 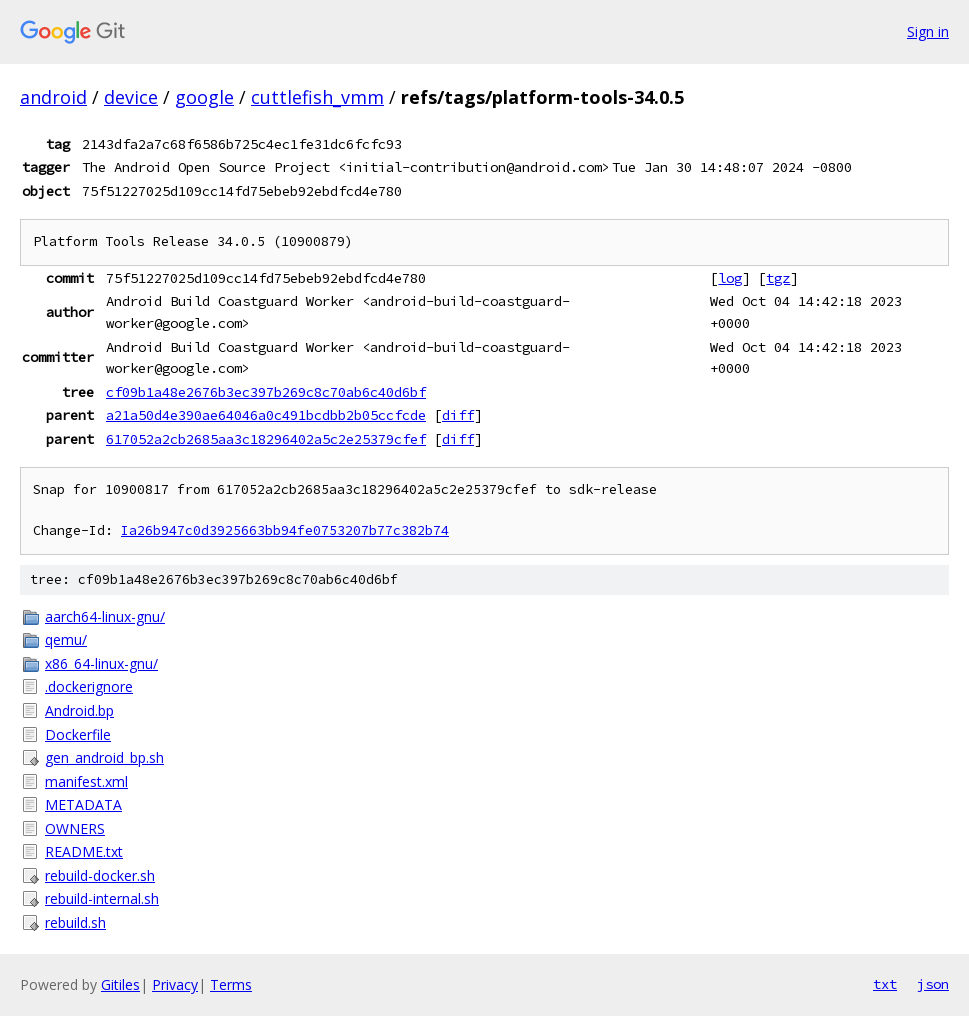 What do you see at coordinates (105, 616) in the screenshot?
I see `aarch64-linux-gnu/` at bounding box center [105, 616].